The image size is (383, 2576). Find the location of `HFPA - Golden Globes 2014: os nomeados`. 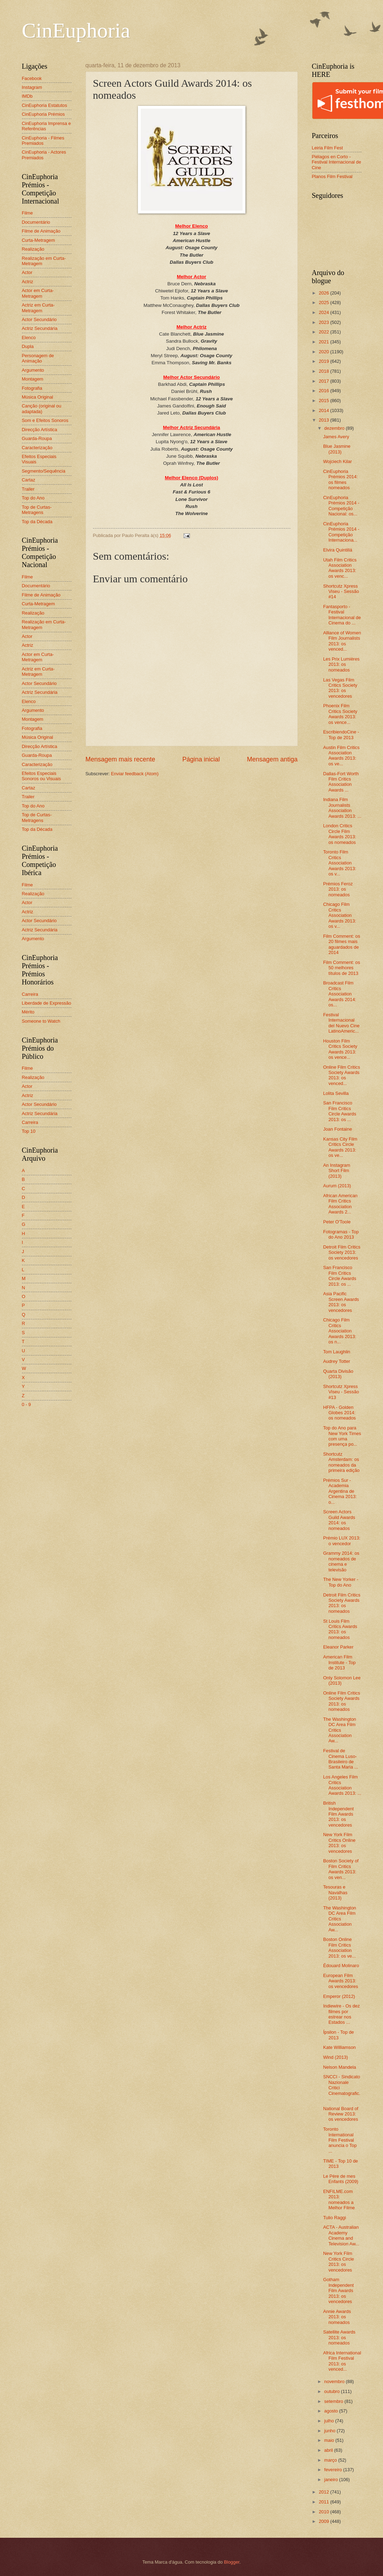

HFPA - Golden Globes 2014: os nomeados is located at coordinates (339, 1413).